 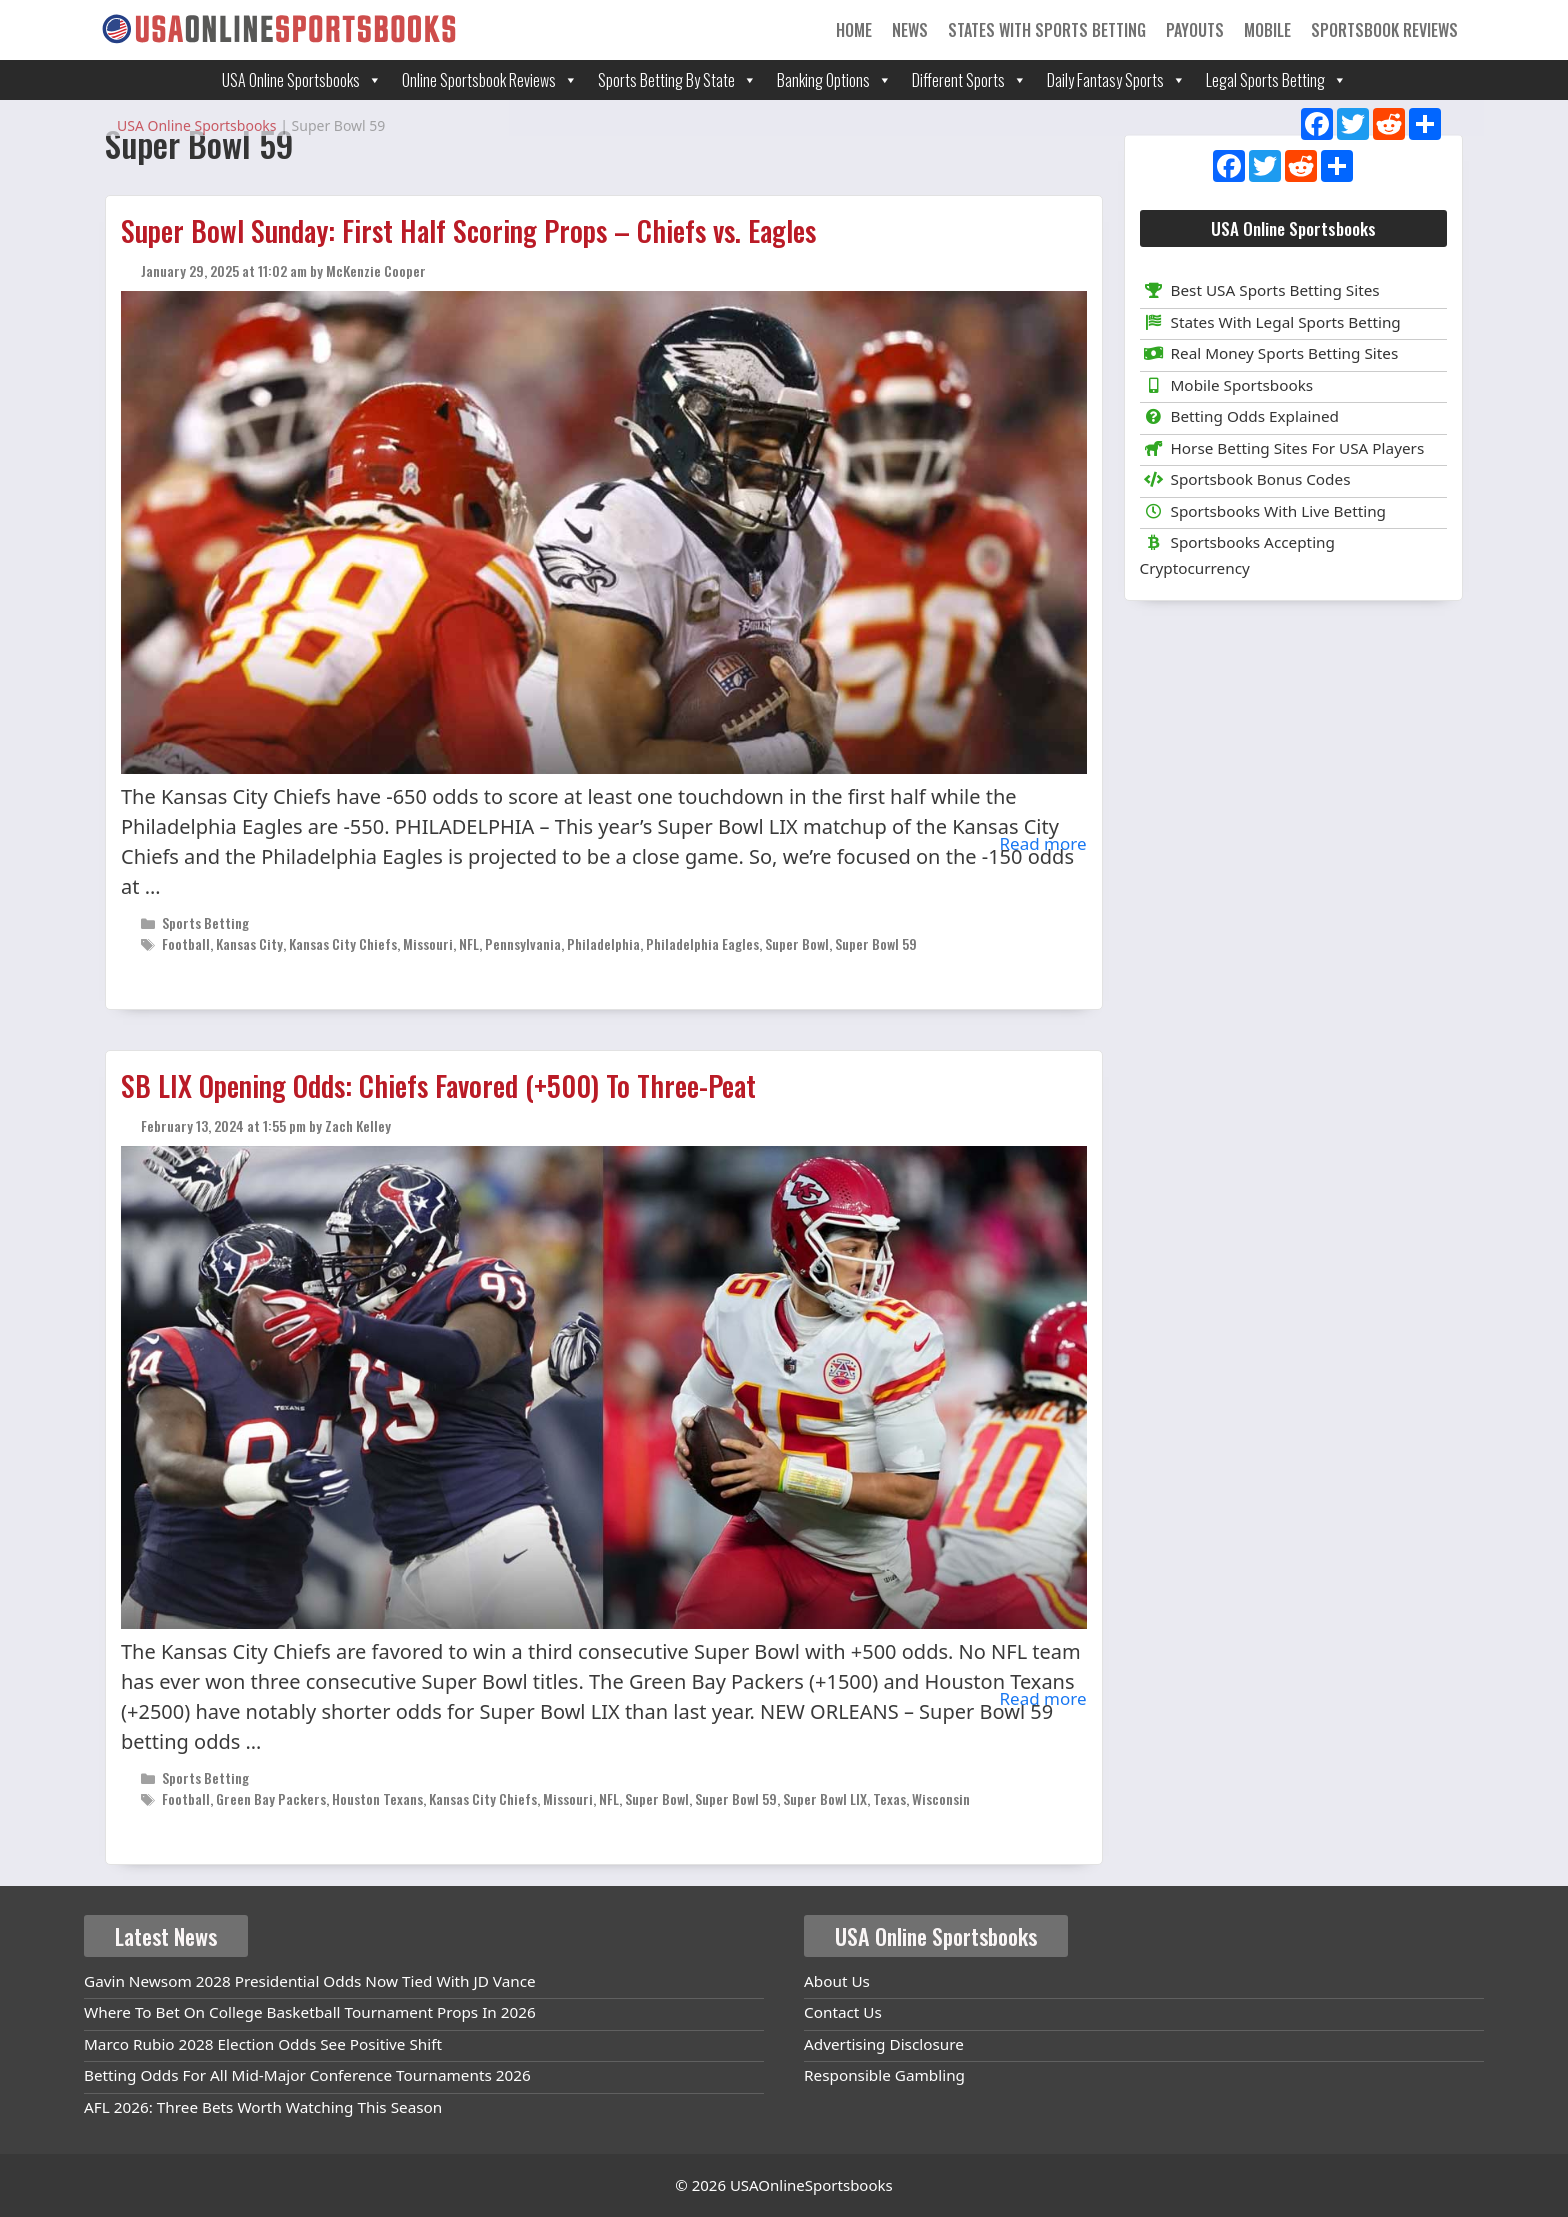 What do you see at coordinates (310, 1981) in the screenshot?
I see `Gavin Newsom 2028 Presidential Odds Now Tied With JD Vance` at bounding box center [310, 1981].